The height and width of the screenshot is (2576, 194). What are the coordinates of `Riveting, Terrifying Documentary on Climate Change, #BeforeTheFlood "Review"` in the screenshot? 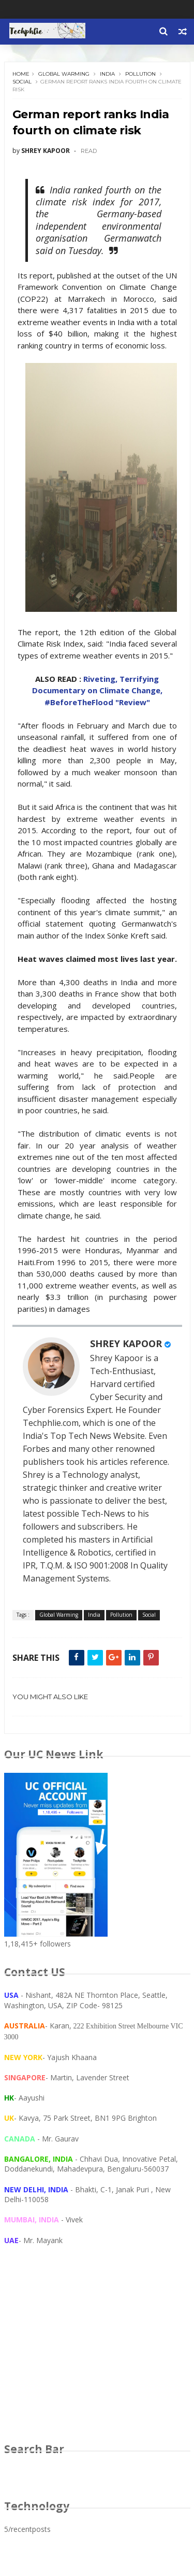 It's located at (97, 690).